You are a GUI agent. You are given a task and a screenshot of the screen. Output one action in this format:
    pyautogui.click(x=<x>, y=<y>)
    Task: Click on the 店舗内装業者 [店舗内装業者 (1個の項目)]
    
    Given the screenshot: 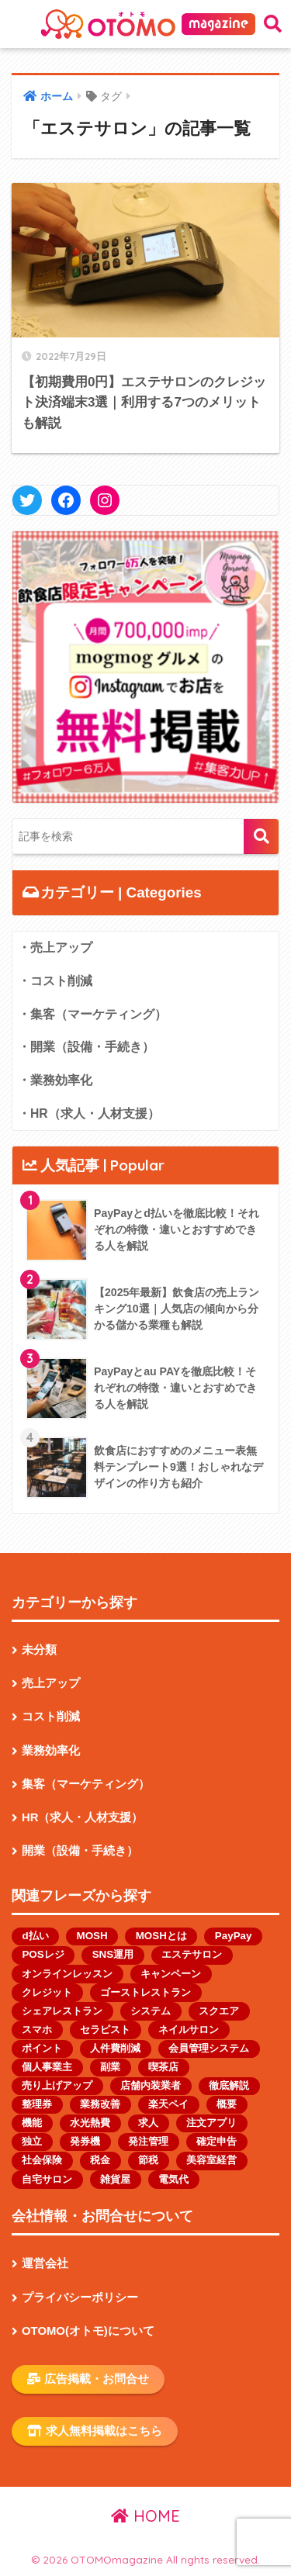 What is the action you would take?
    pyautogui.click(x=150, y=2085)
    